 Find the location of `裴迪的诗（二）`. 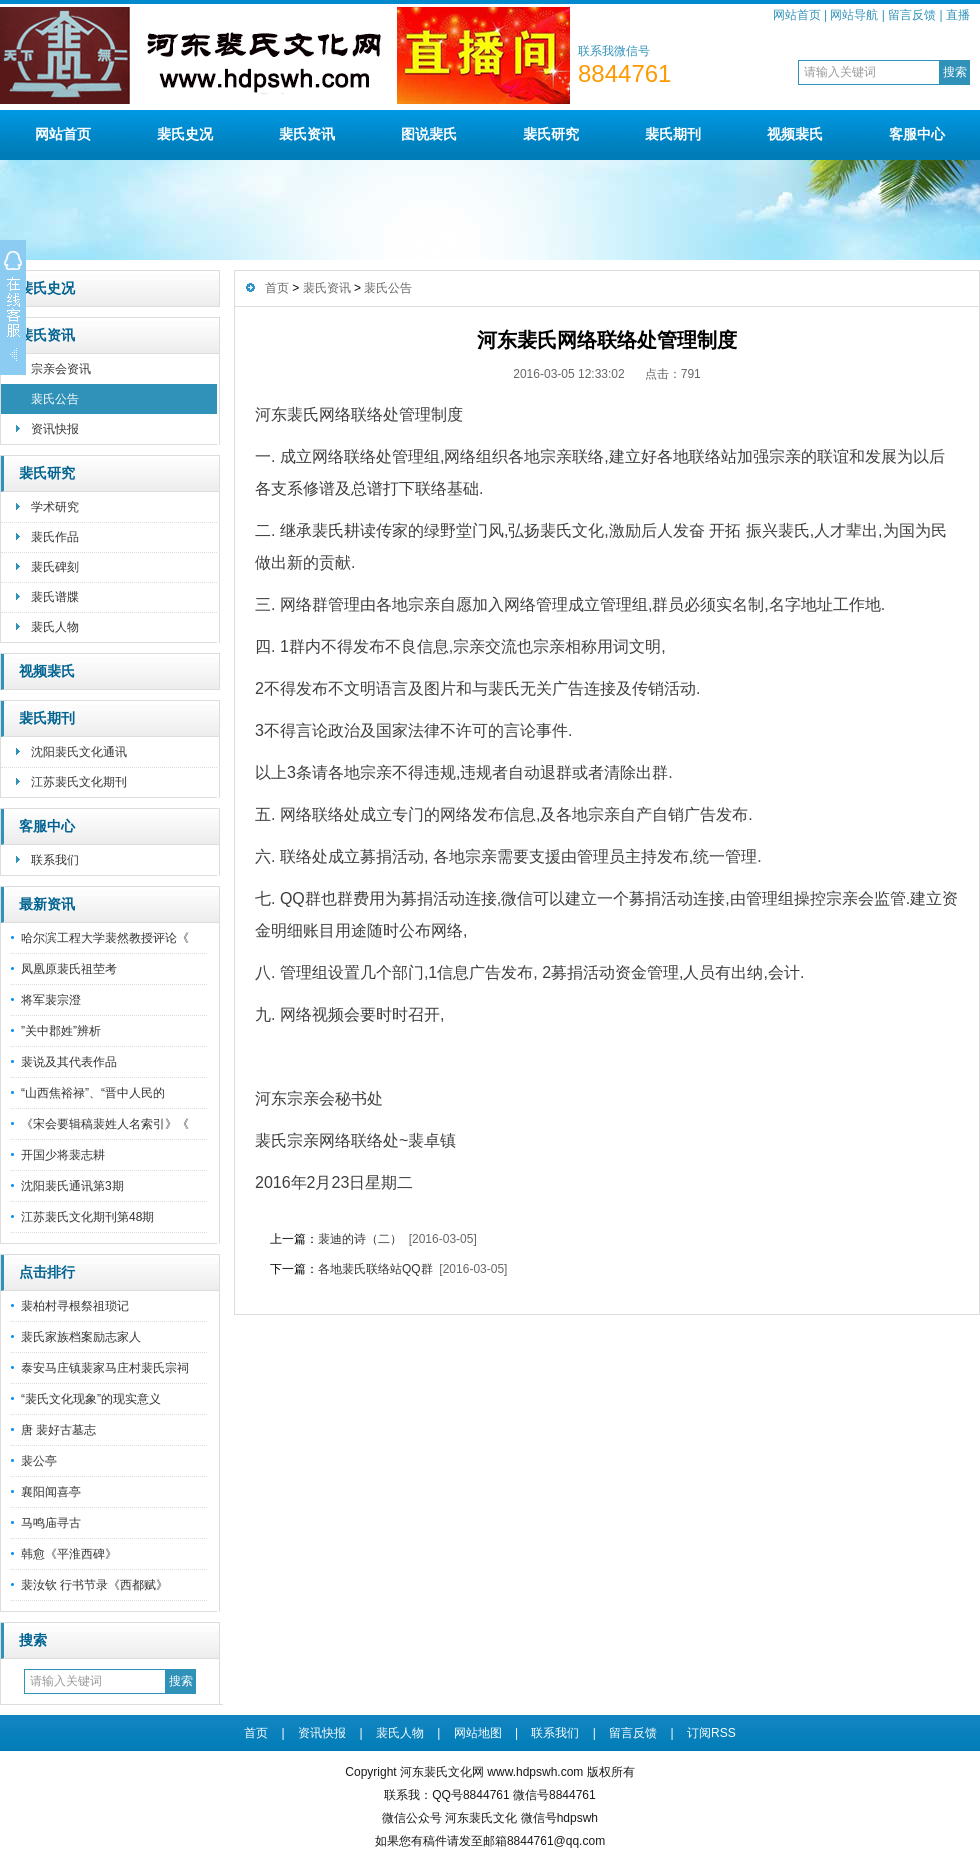

裴迪的诗（二） is located at coordinates (360, 1239).